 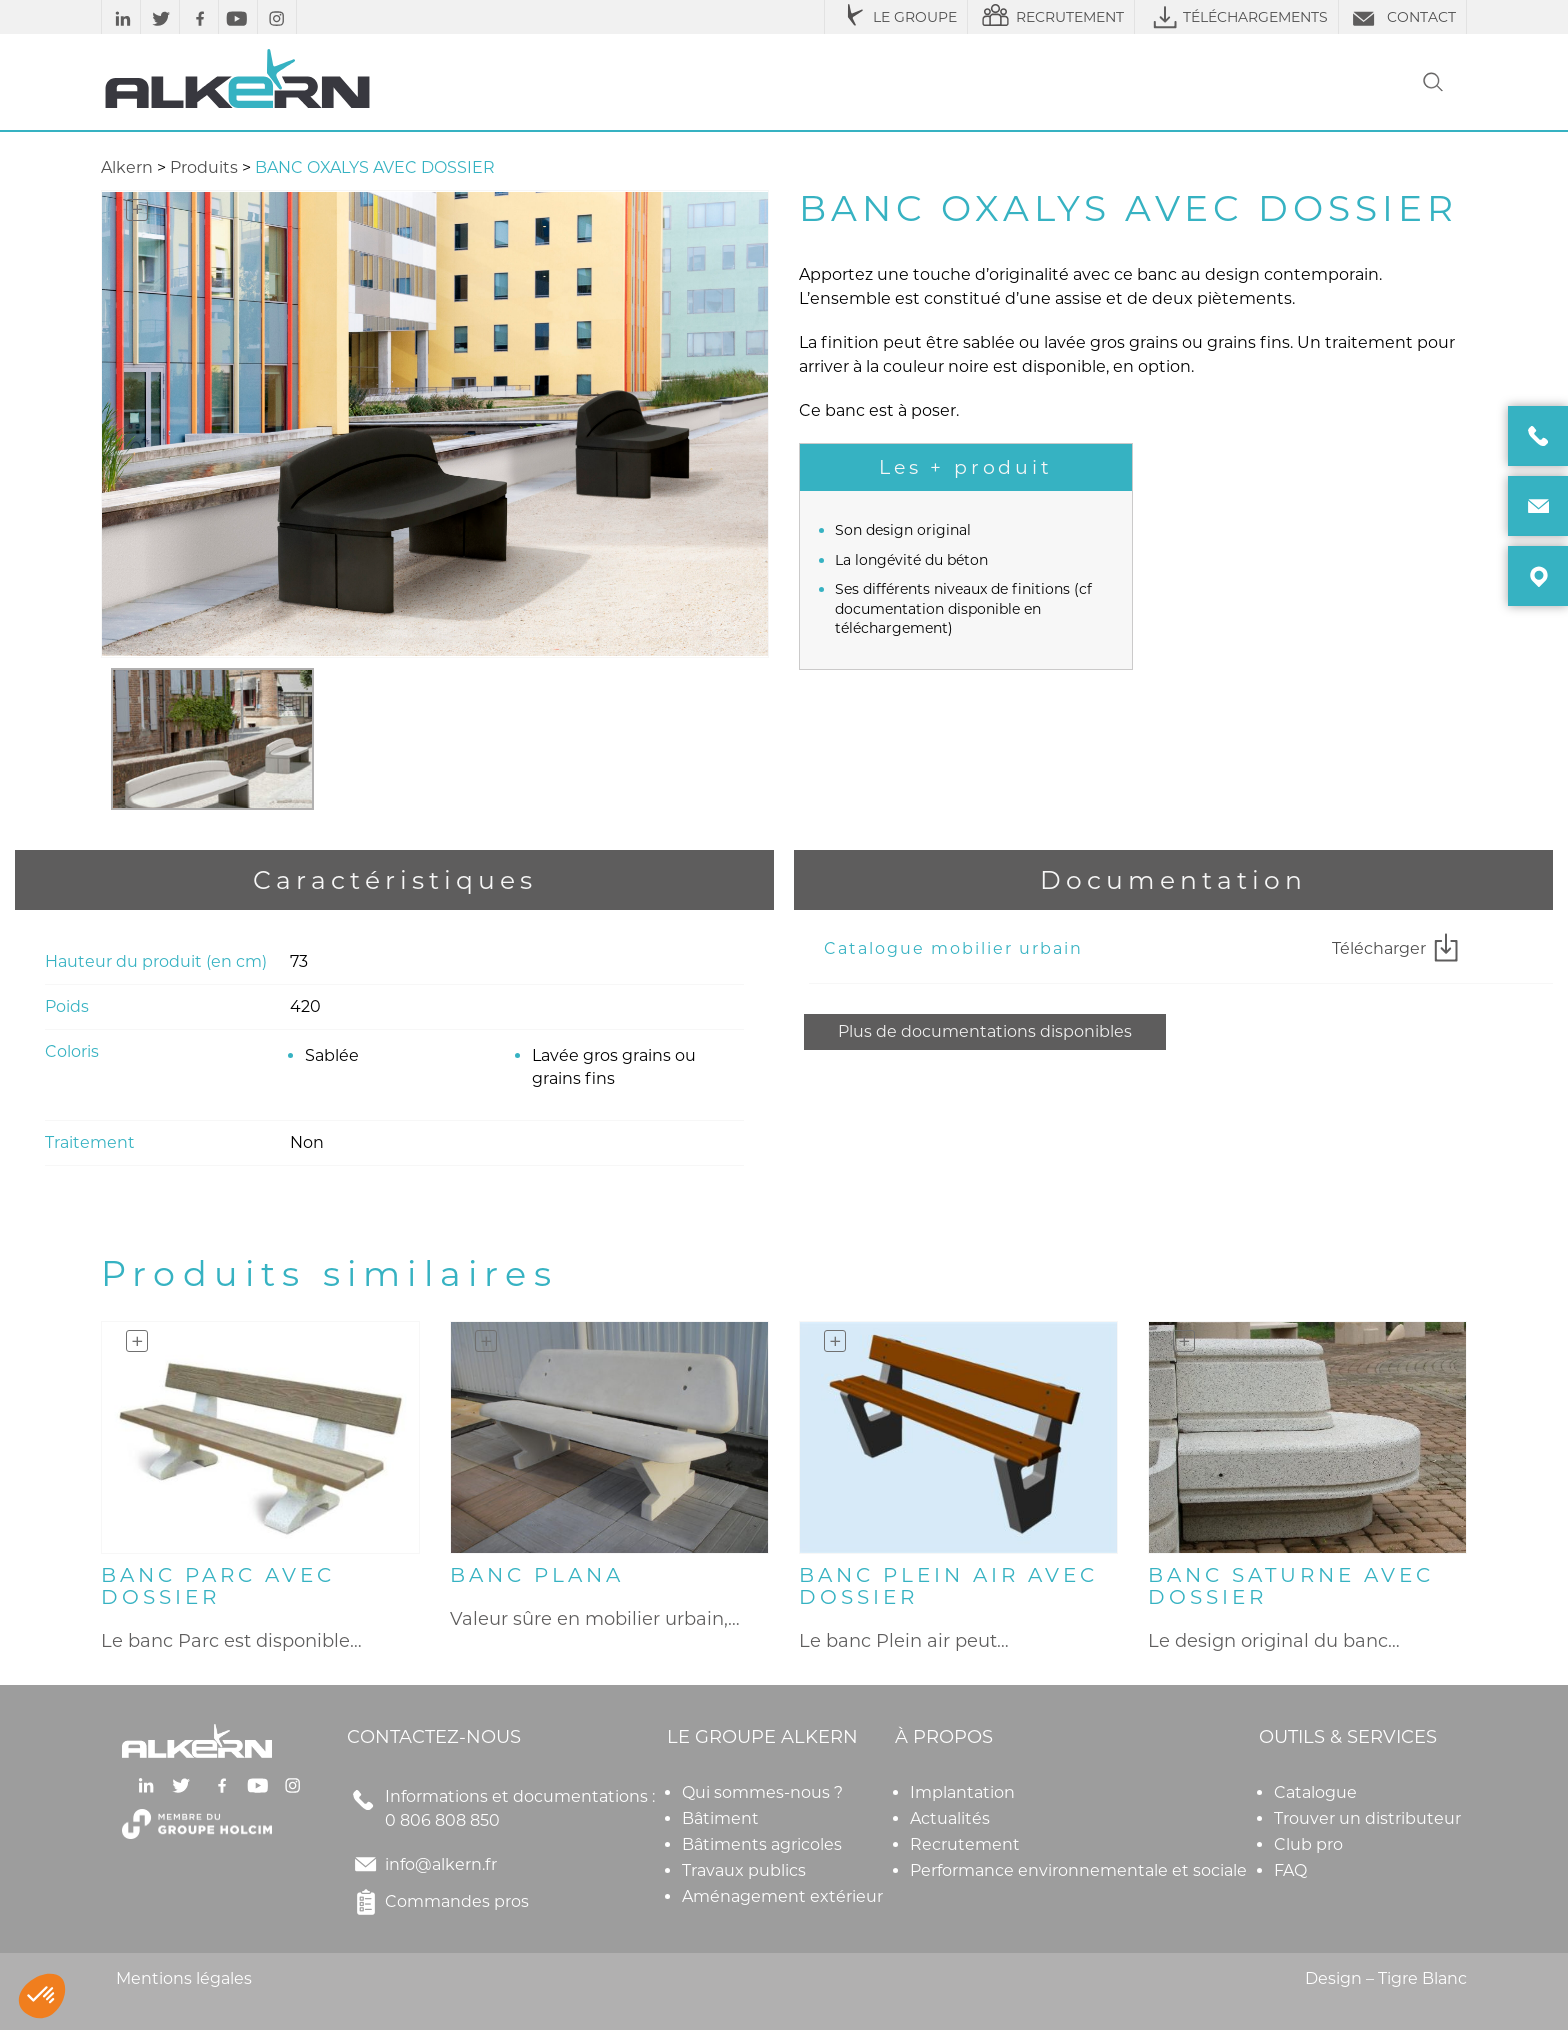 What do you see at coordinates (1402, 17) in the screenshot?
I see `CONTACT` at bounding box center [1402, 17].